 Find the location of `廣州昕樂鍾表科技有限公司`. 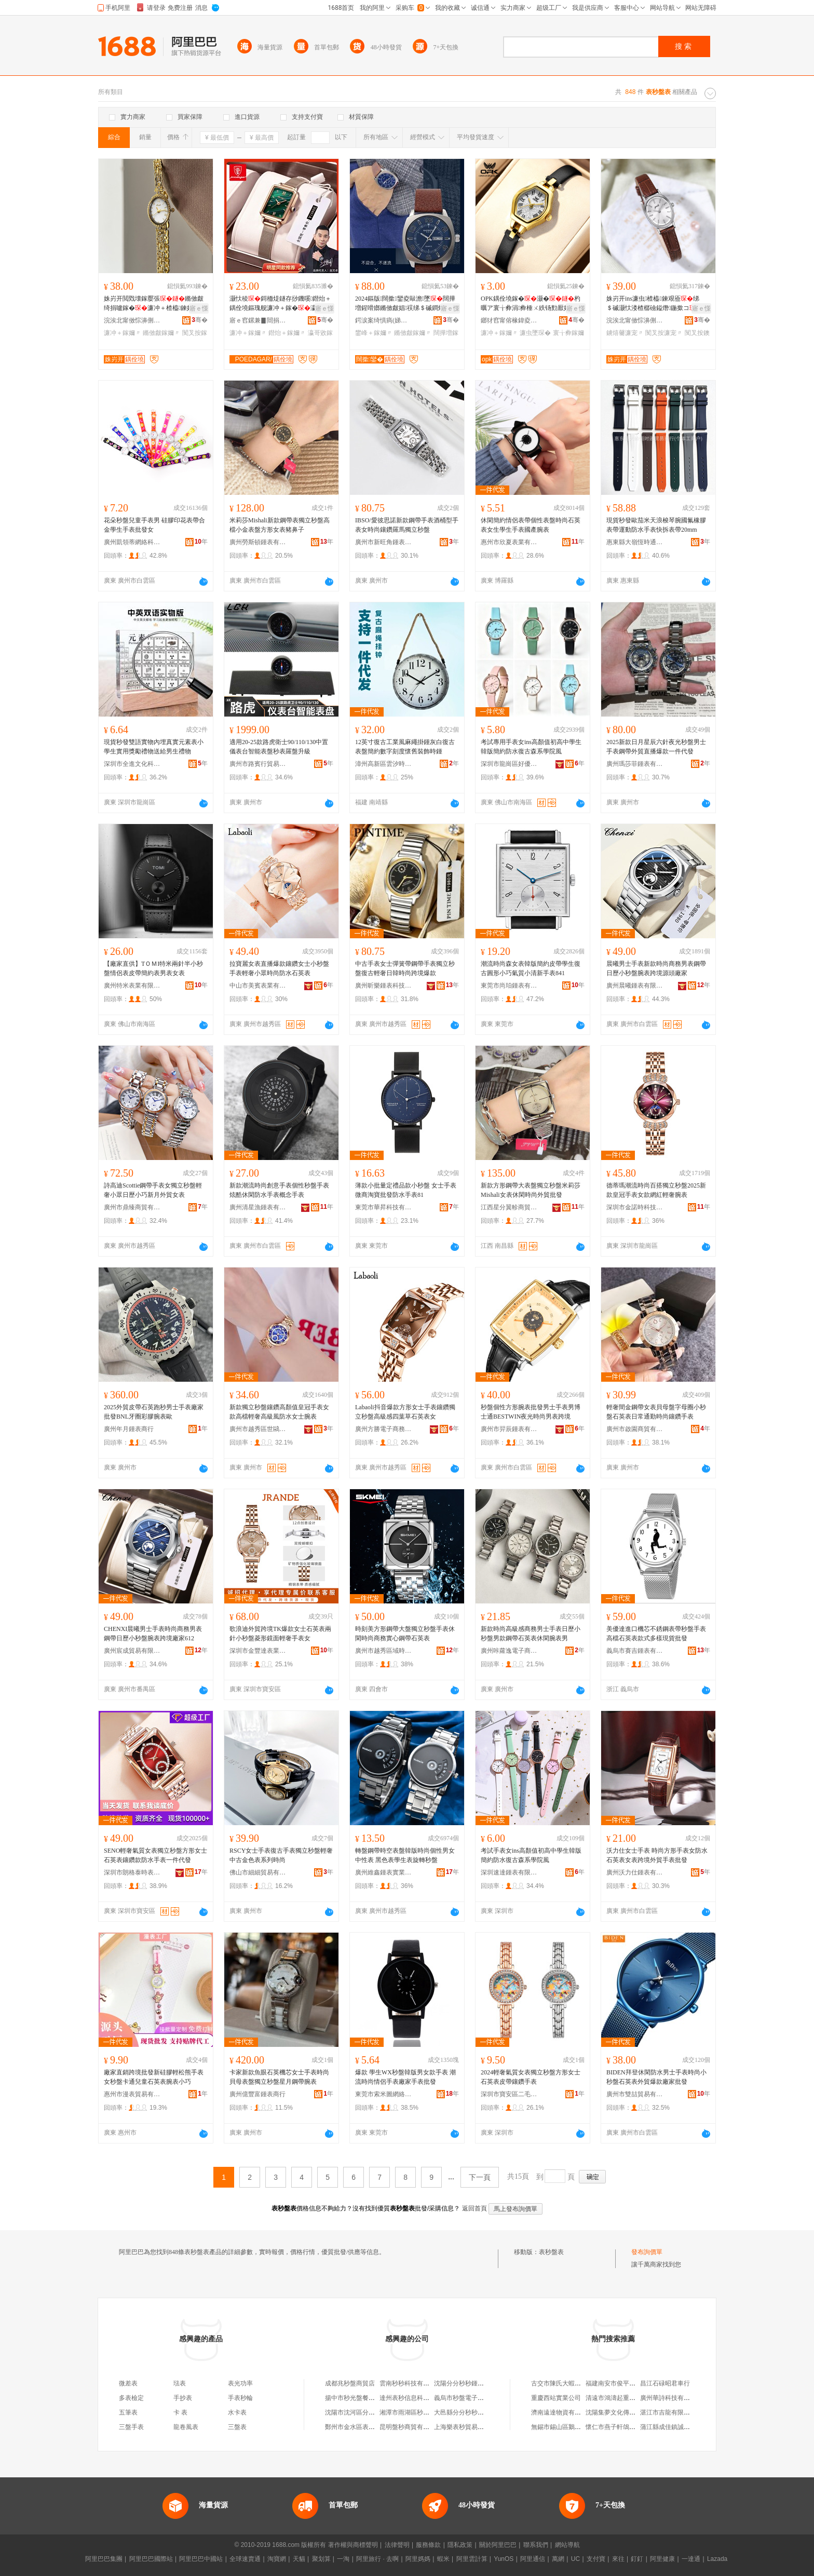

廣州昕樂鍾表科技有限公司 is located at coordinates (383, 985).